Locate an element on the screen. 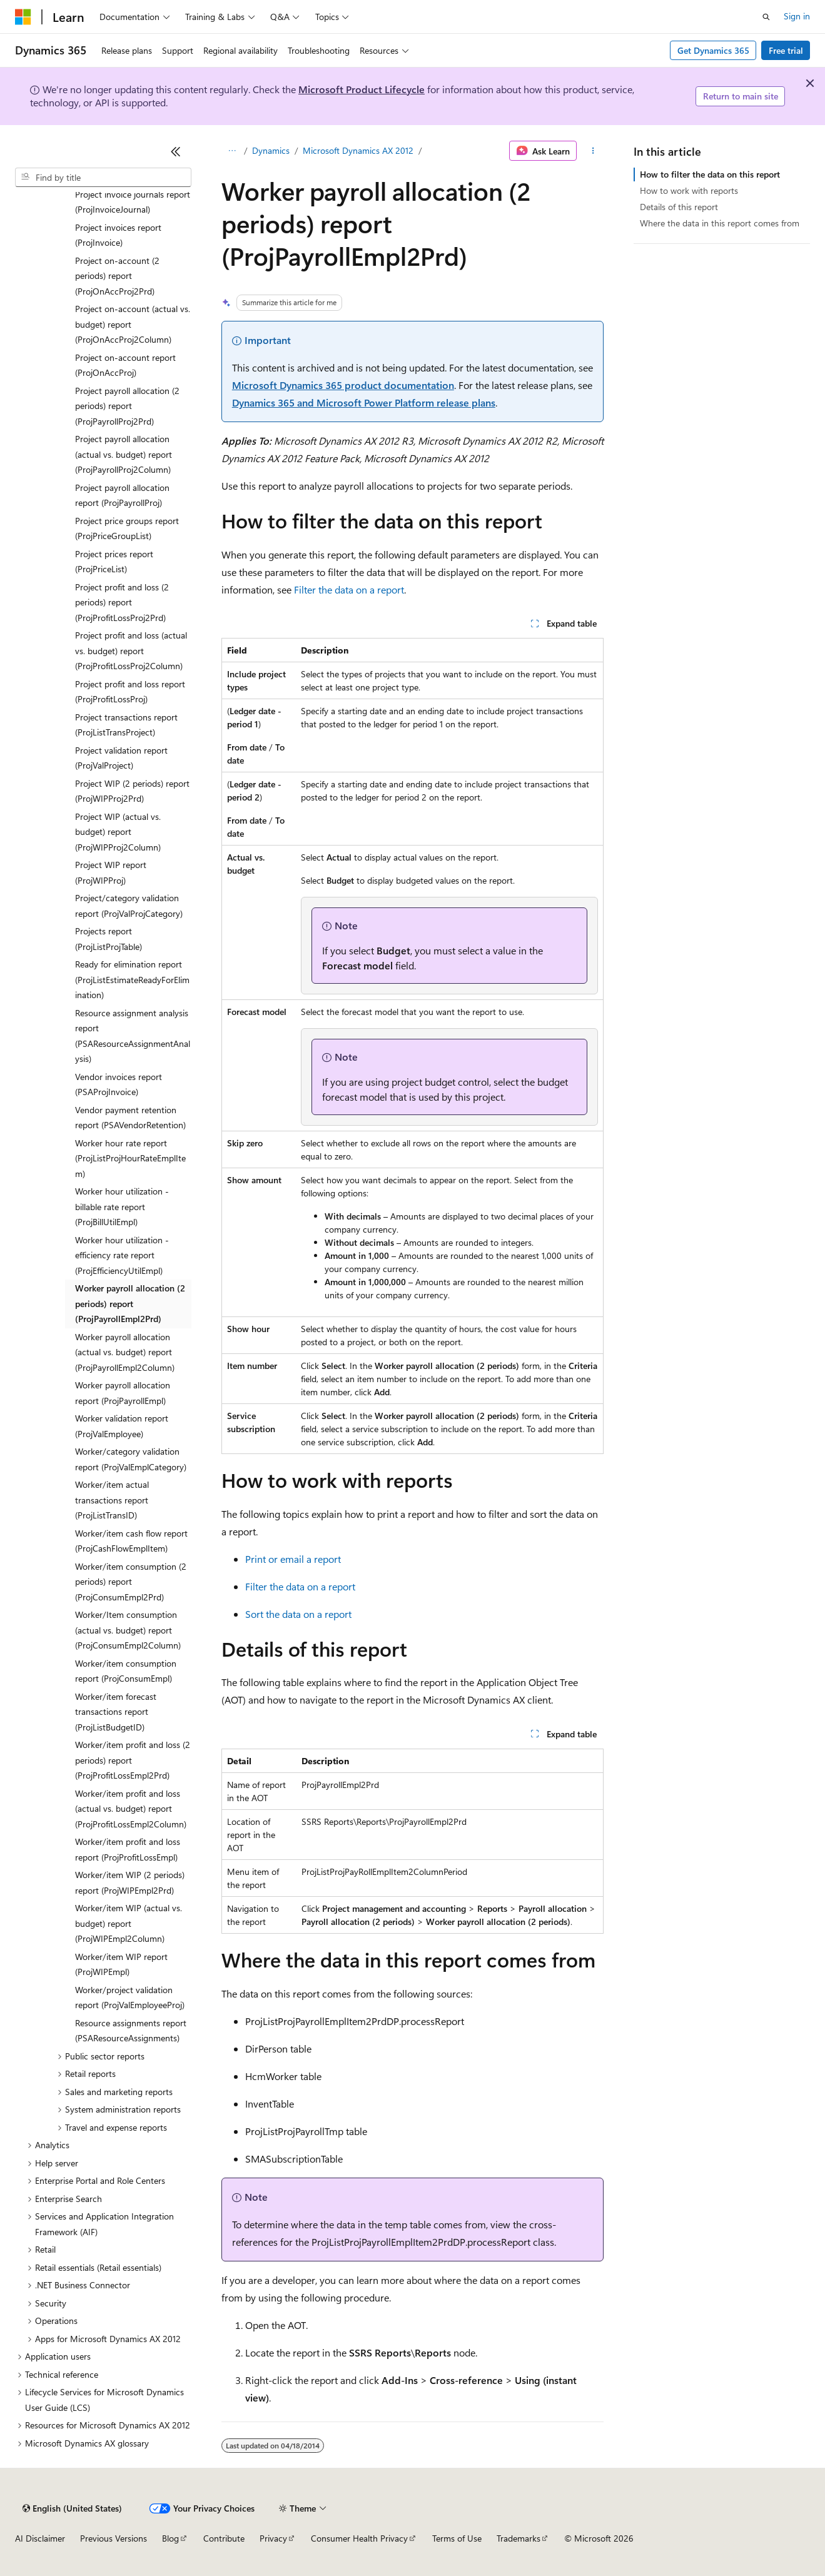 The height and width of the screenshot is (2576, 825). Worker validation report (ProjValEmployee) [treeitem] is located at coordinates (121, 1426).